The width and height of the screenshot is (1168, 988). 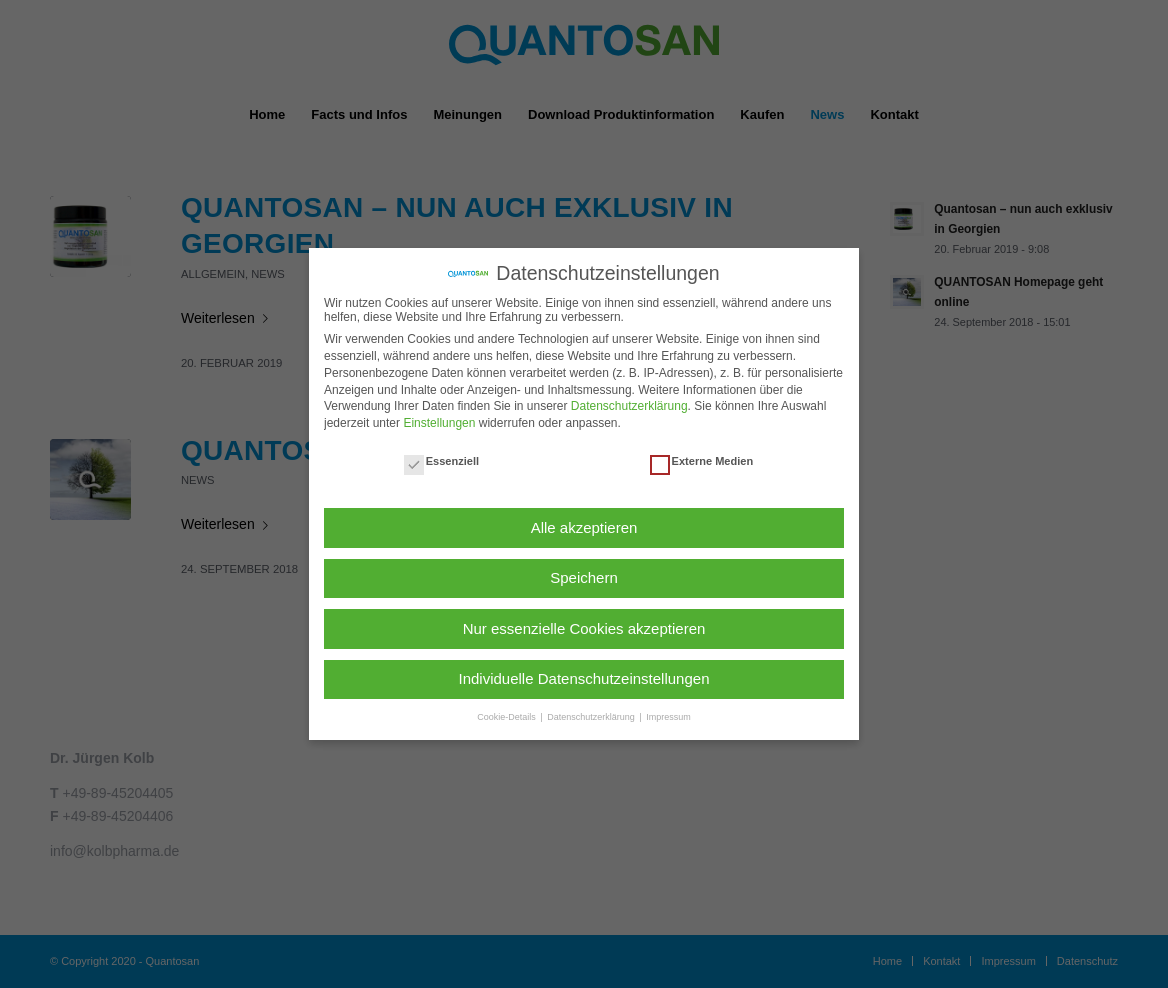 I want to click on Datenschutzerklärung [button], so click(x=592, y=717).